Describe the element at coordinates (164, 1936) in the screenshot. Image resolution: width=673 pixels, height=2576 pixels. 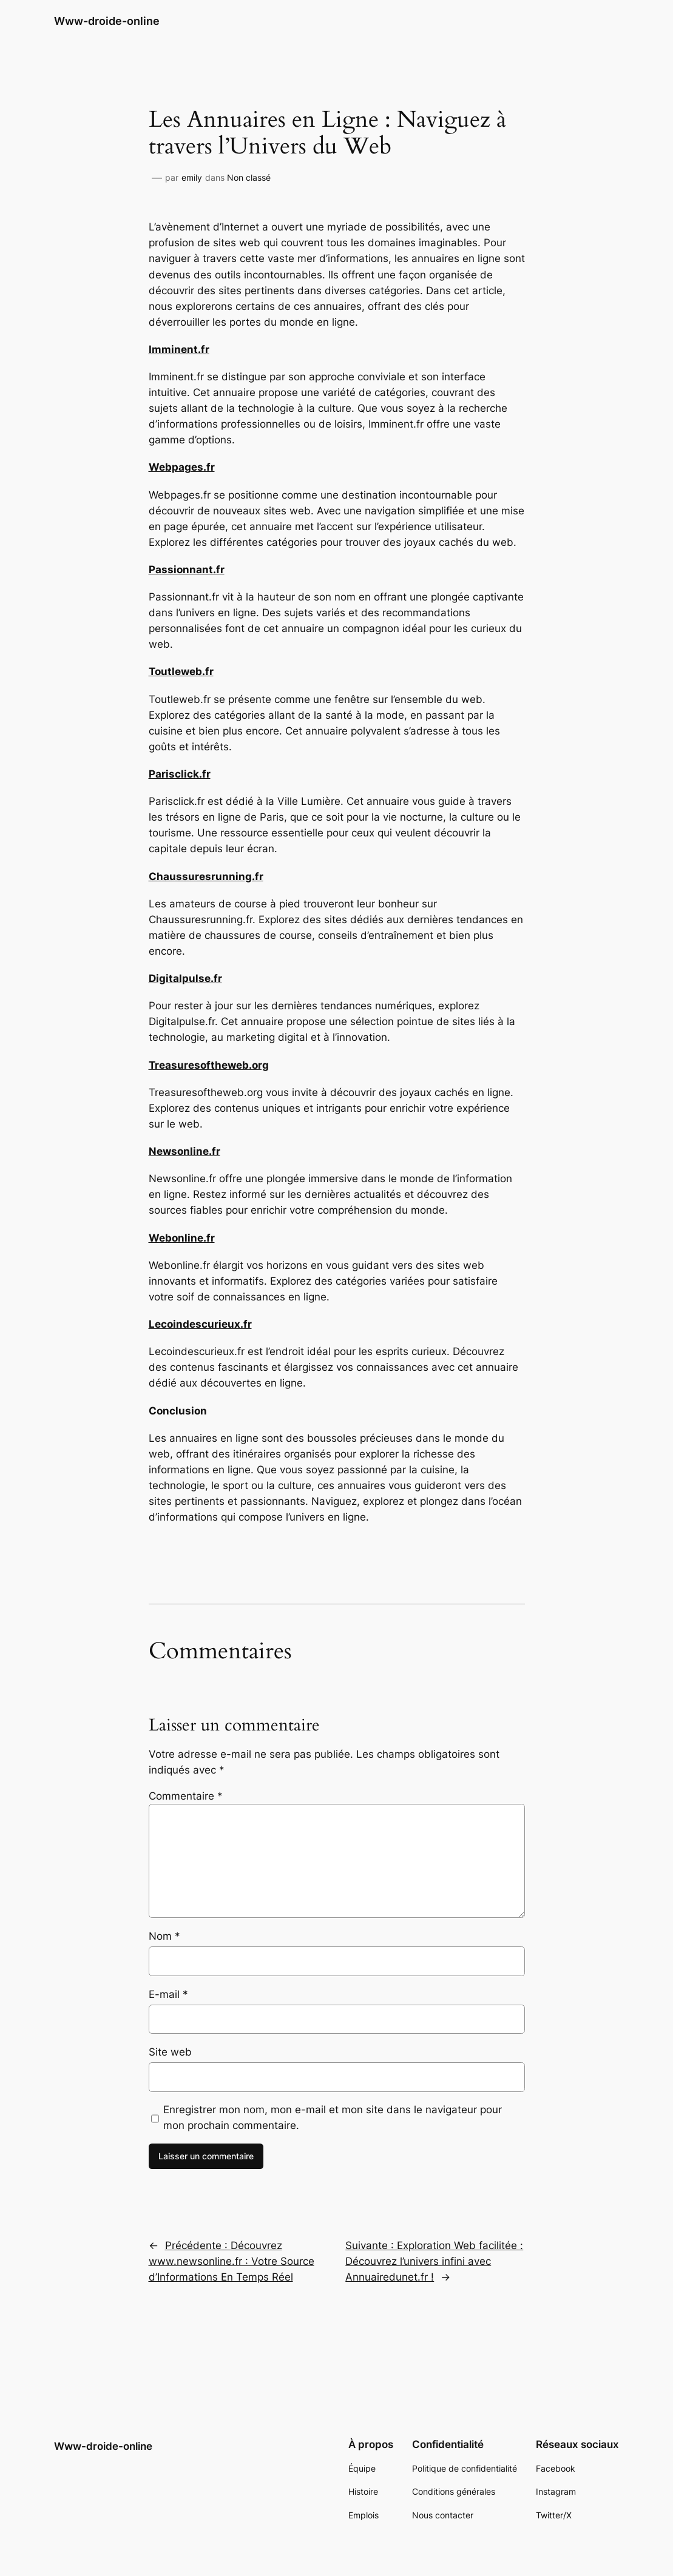
I see `Nom` at that location.